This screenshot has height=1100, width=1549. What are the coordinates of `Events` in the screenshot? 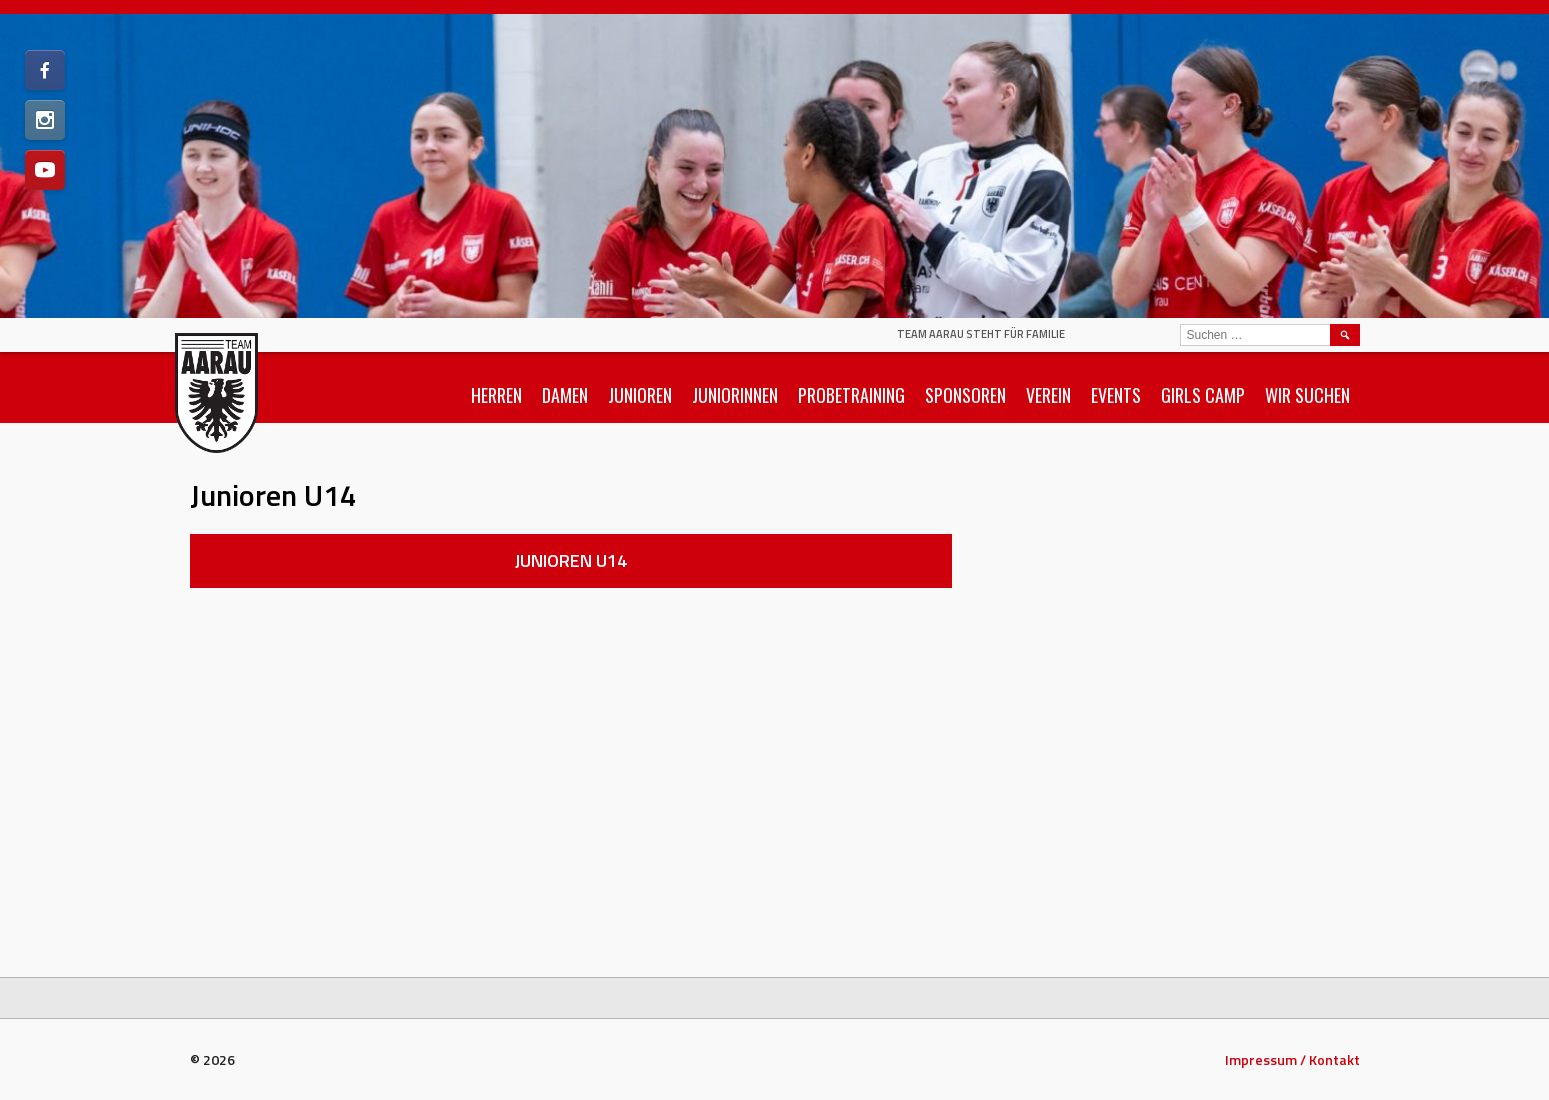 It's located at (1116, 395).